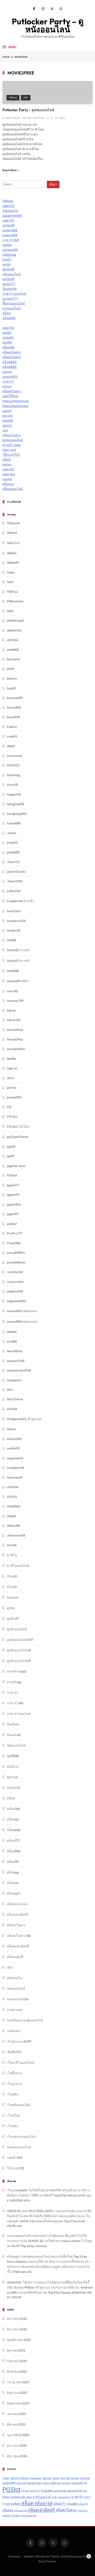 The image size is (95, 2576). What do you see at coordinates (41, 2509) in the screenshot?
I see `สล็อตเครดิตฟรี [สล็อตเครดิตฟรี (8 รายการ)]` at bounding box center [41, 2509].